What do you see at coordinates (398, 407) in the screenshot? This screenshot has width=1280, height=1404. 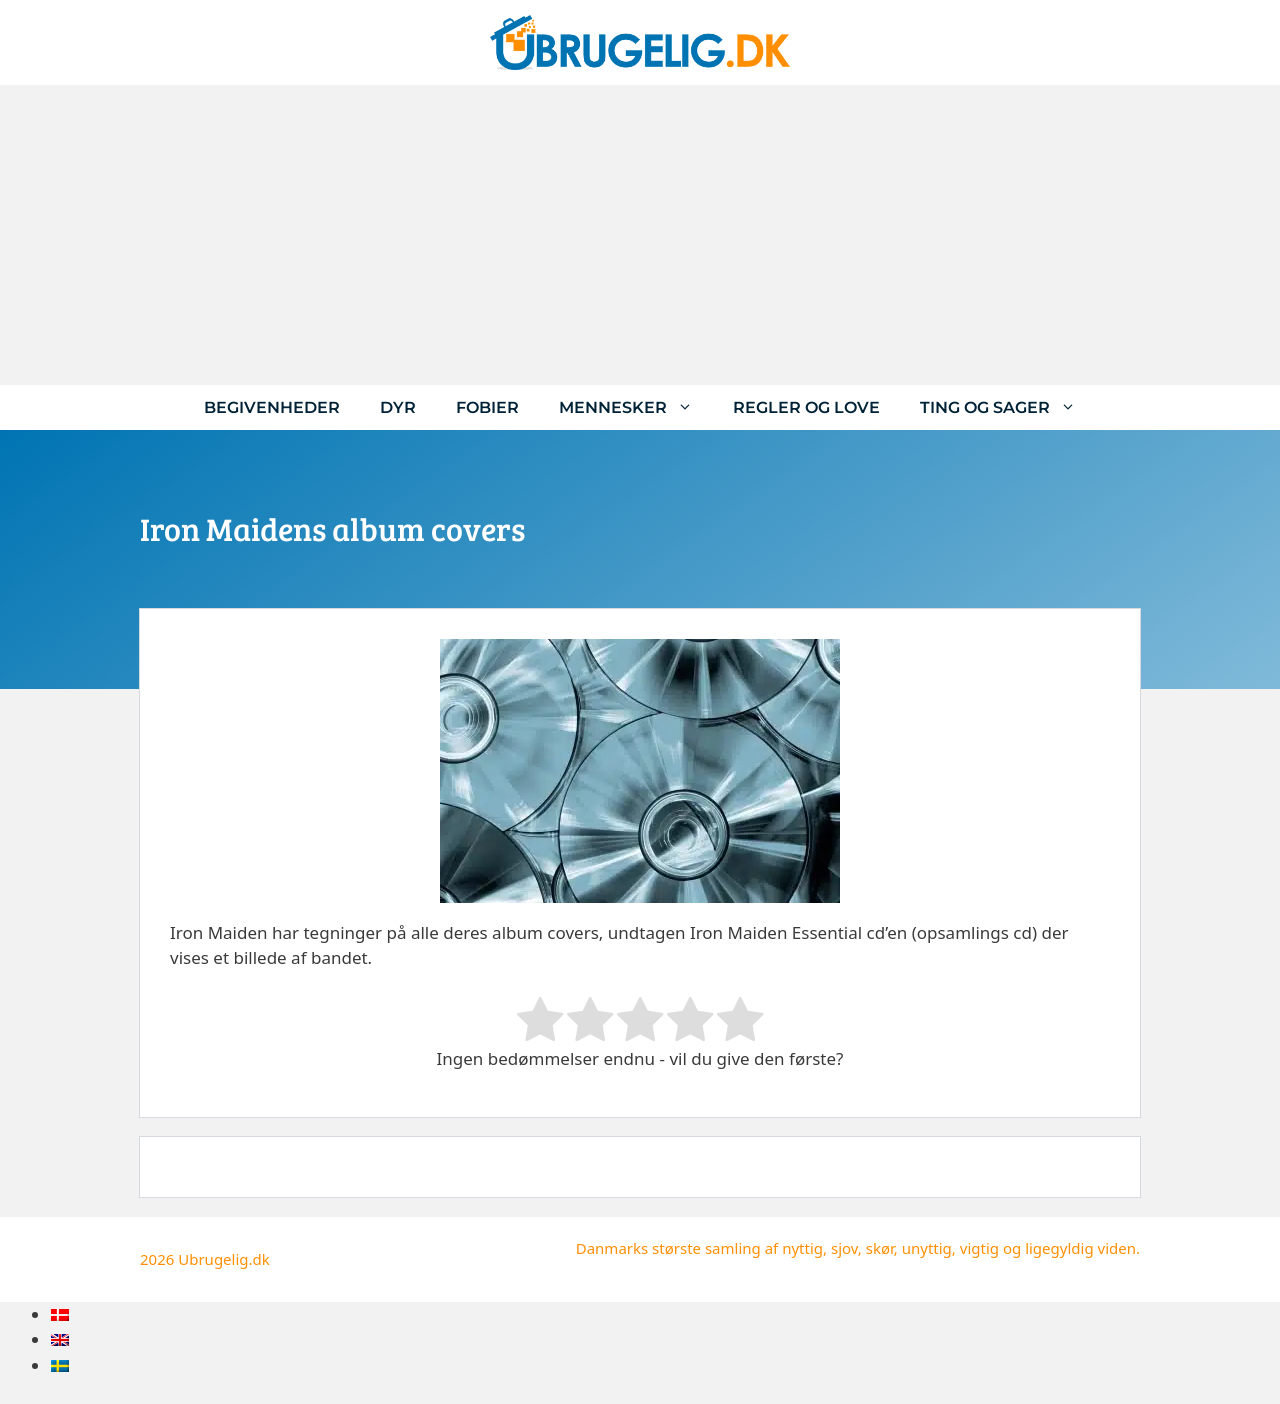 I see `Dyr` at bounding box center [398, 407].